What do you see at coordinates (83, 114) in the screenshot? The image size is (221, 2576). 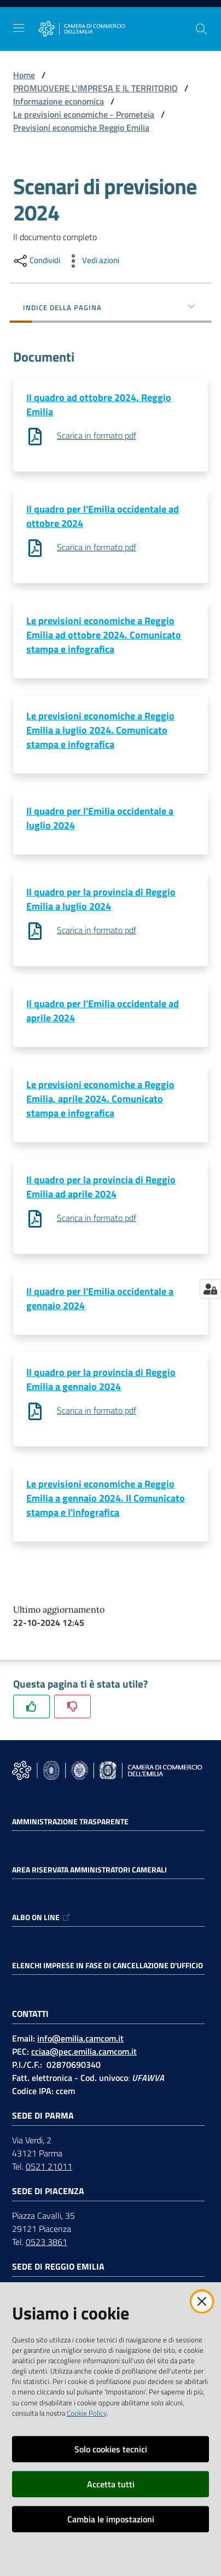 I see `Le previsioni economiche - Prometeia` at bounding box center [83, 114].